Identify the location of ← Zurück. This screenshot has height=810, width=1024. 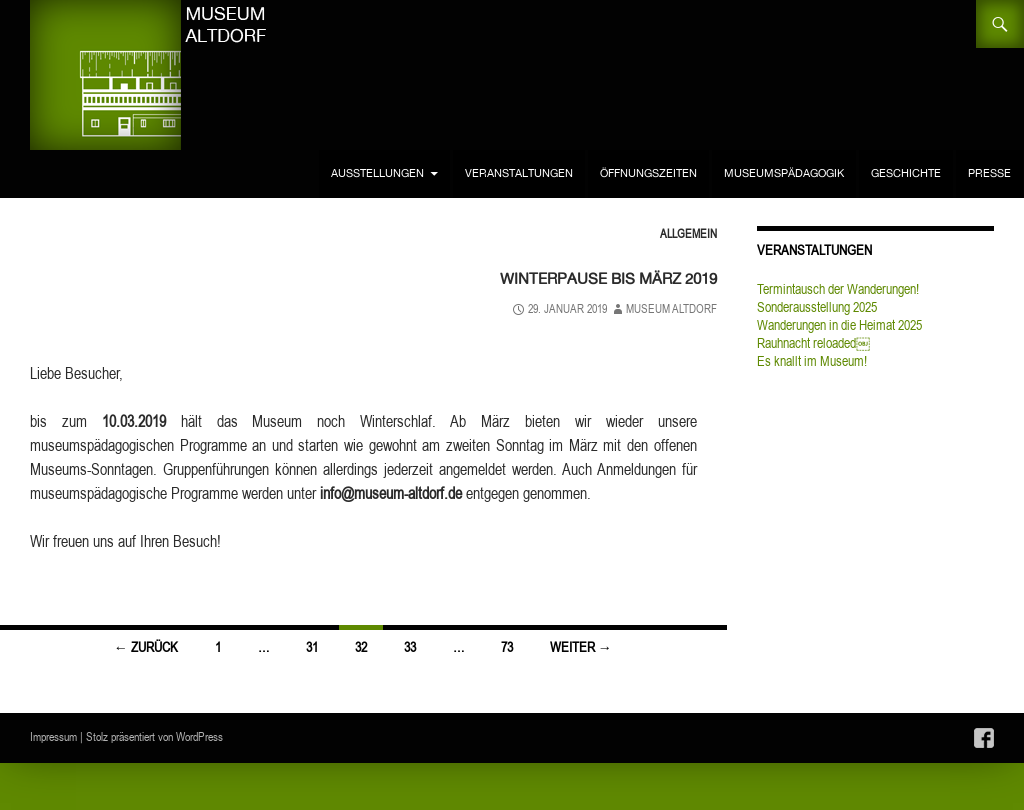
(146, 647).